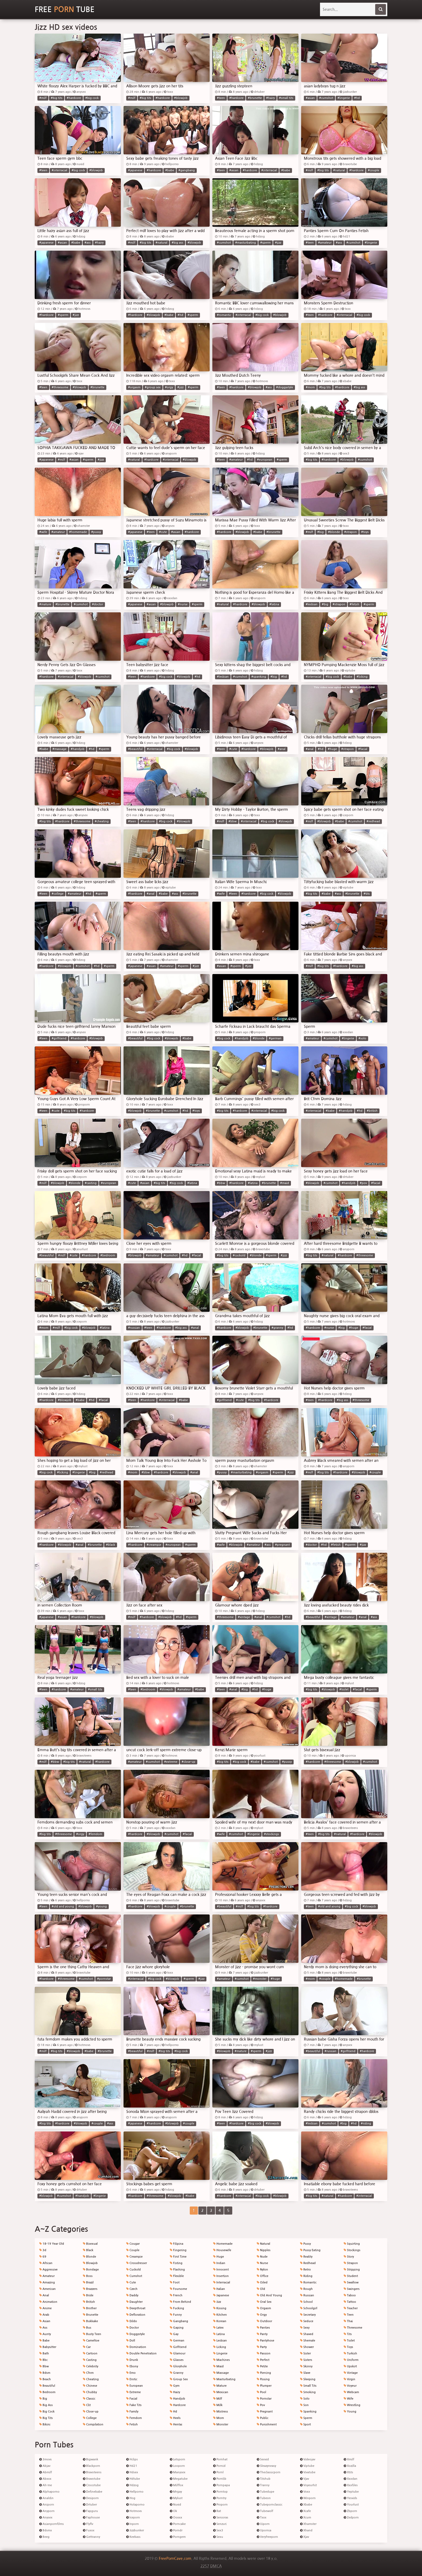  Describe the element at coordinates (44, 2321) in the screenshot. I see `Asian` at that location.